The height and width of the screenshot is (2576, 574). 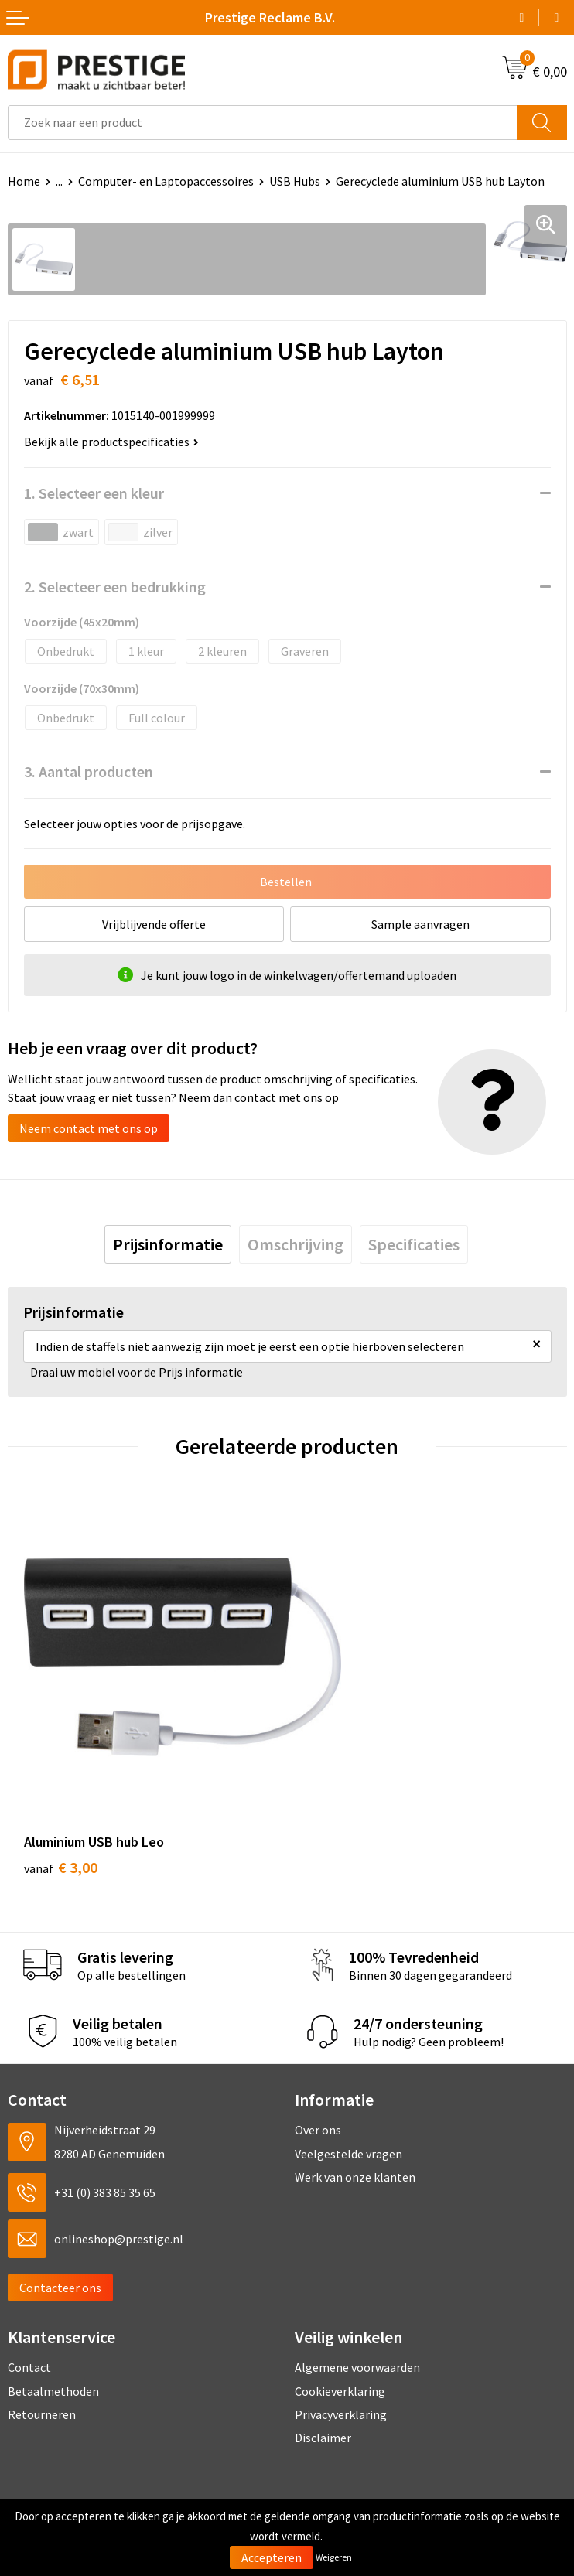 What do you see at coordinates (318, 2059) in the screenshot?
I see `Over ons` at bounding box center [318, 2059].